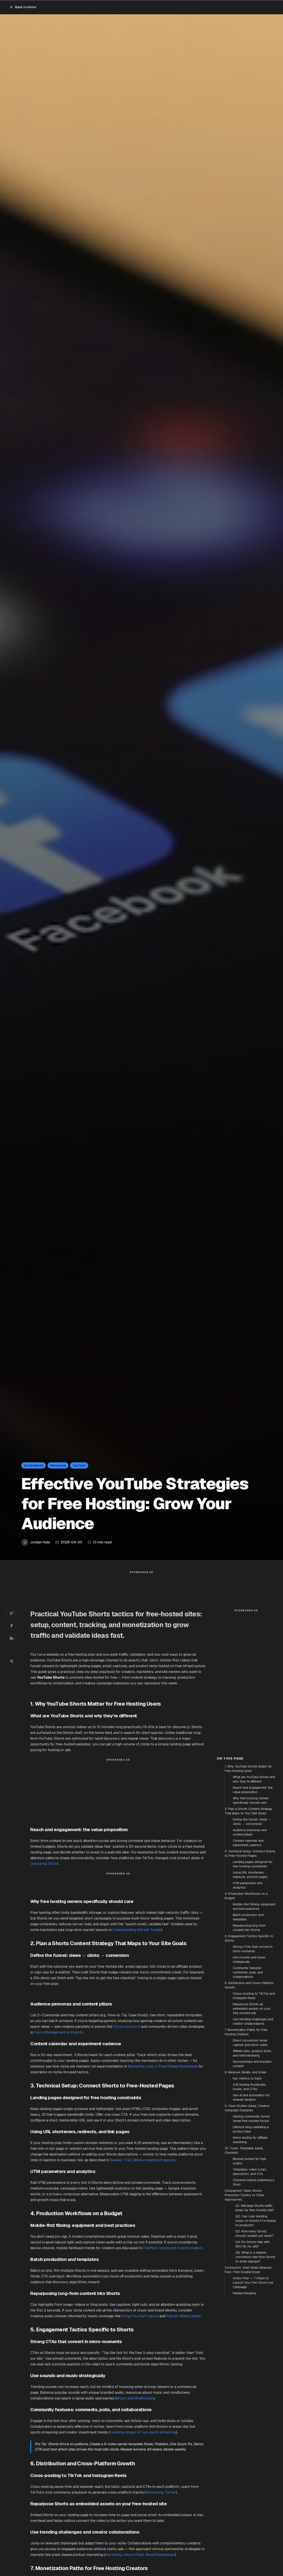 This screenshot has width=283, height=2576. What do you see at coordinates (250, 2171) in the screenshot?
I see `Templates: video script, description, and CTA` at bounding box center [250, 2171].